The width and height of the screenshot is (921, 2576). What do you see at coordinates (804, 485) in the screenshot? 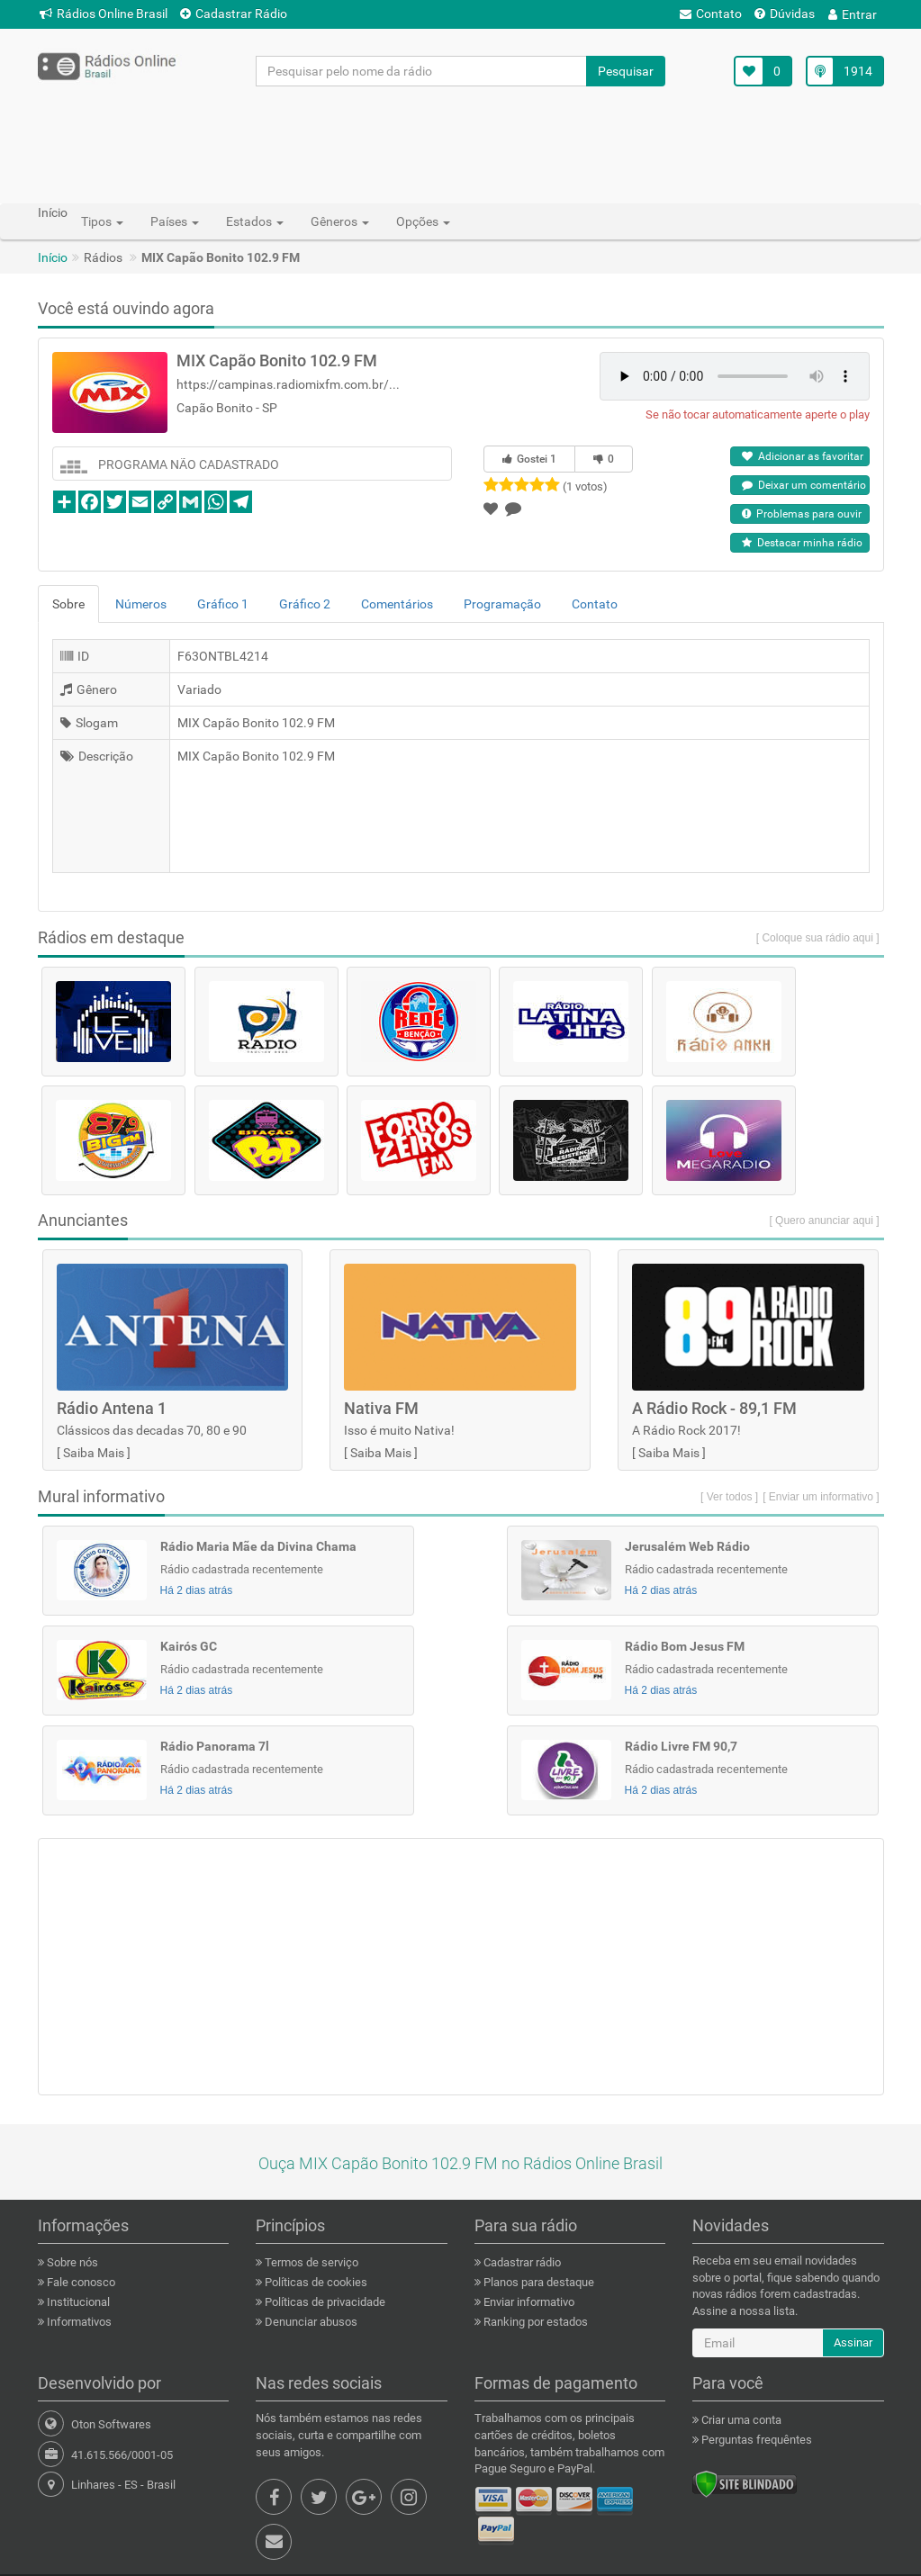
I see `Deixar um comentário` at bounding box center [804, 485].